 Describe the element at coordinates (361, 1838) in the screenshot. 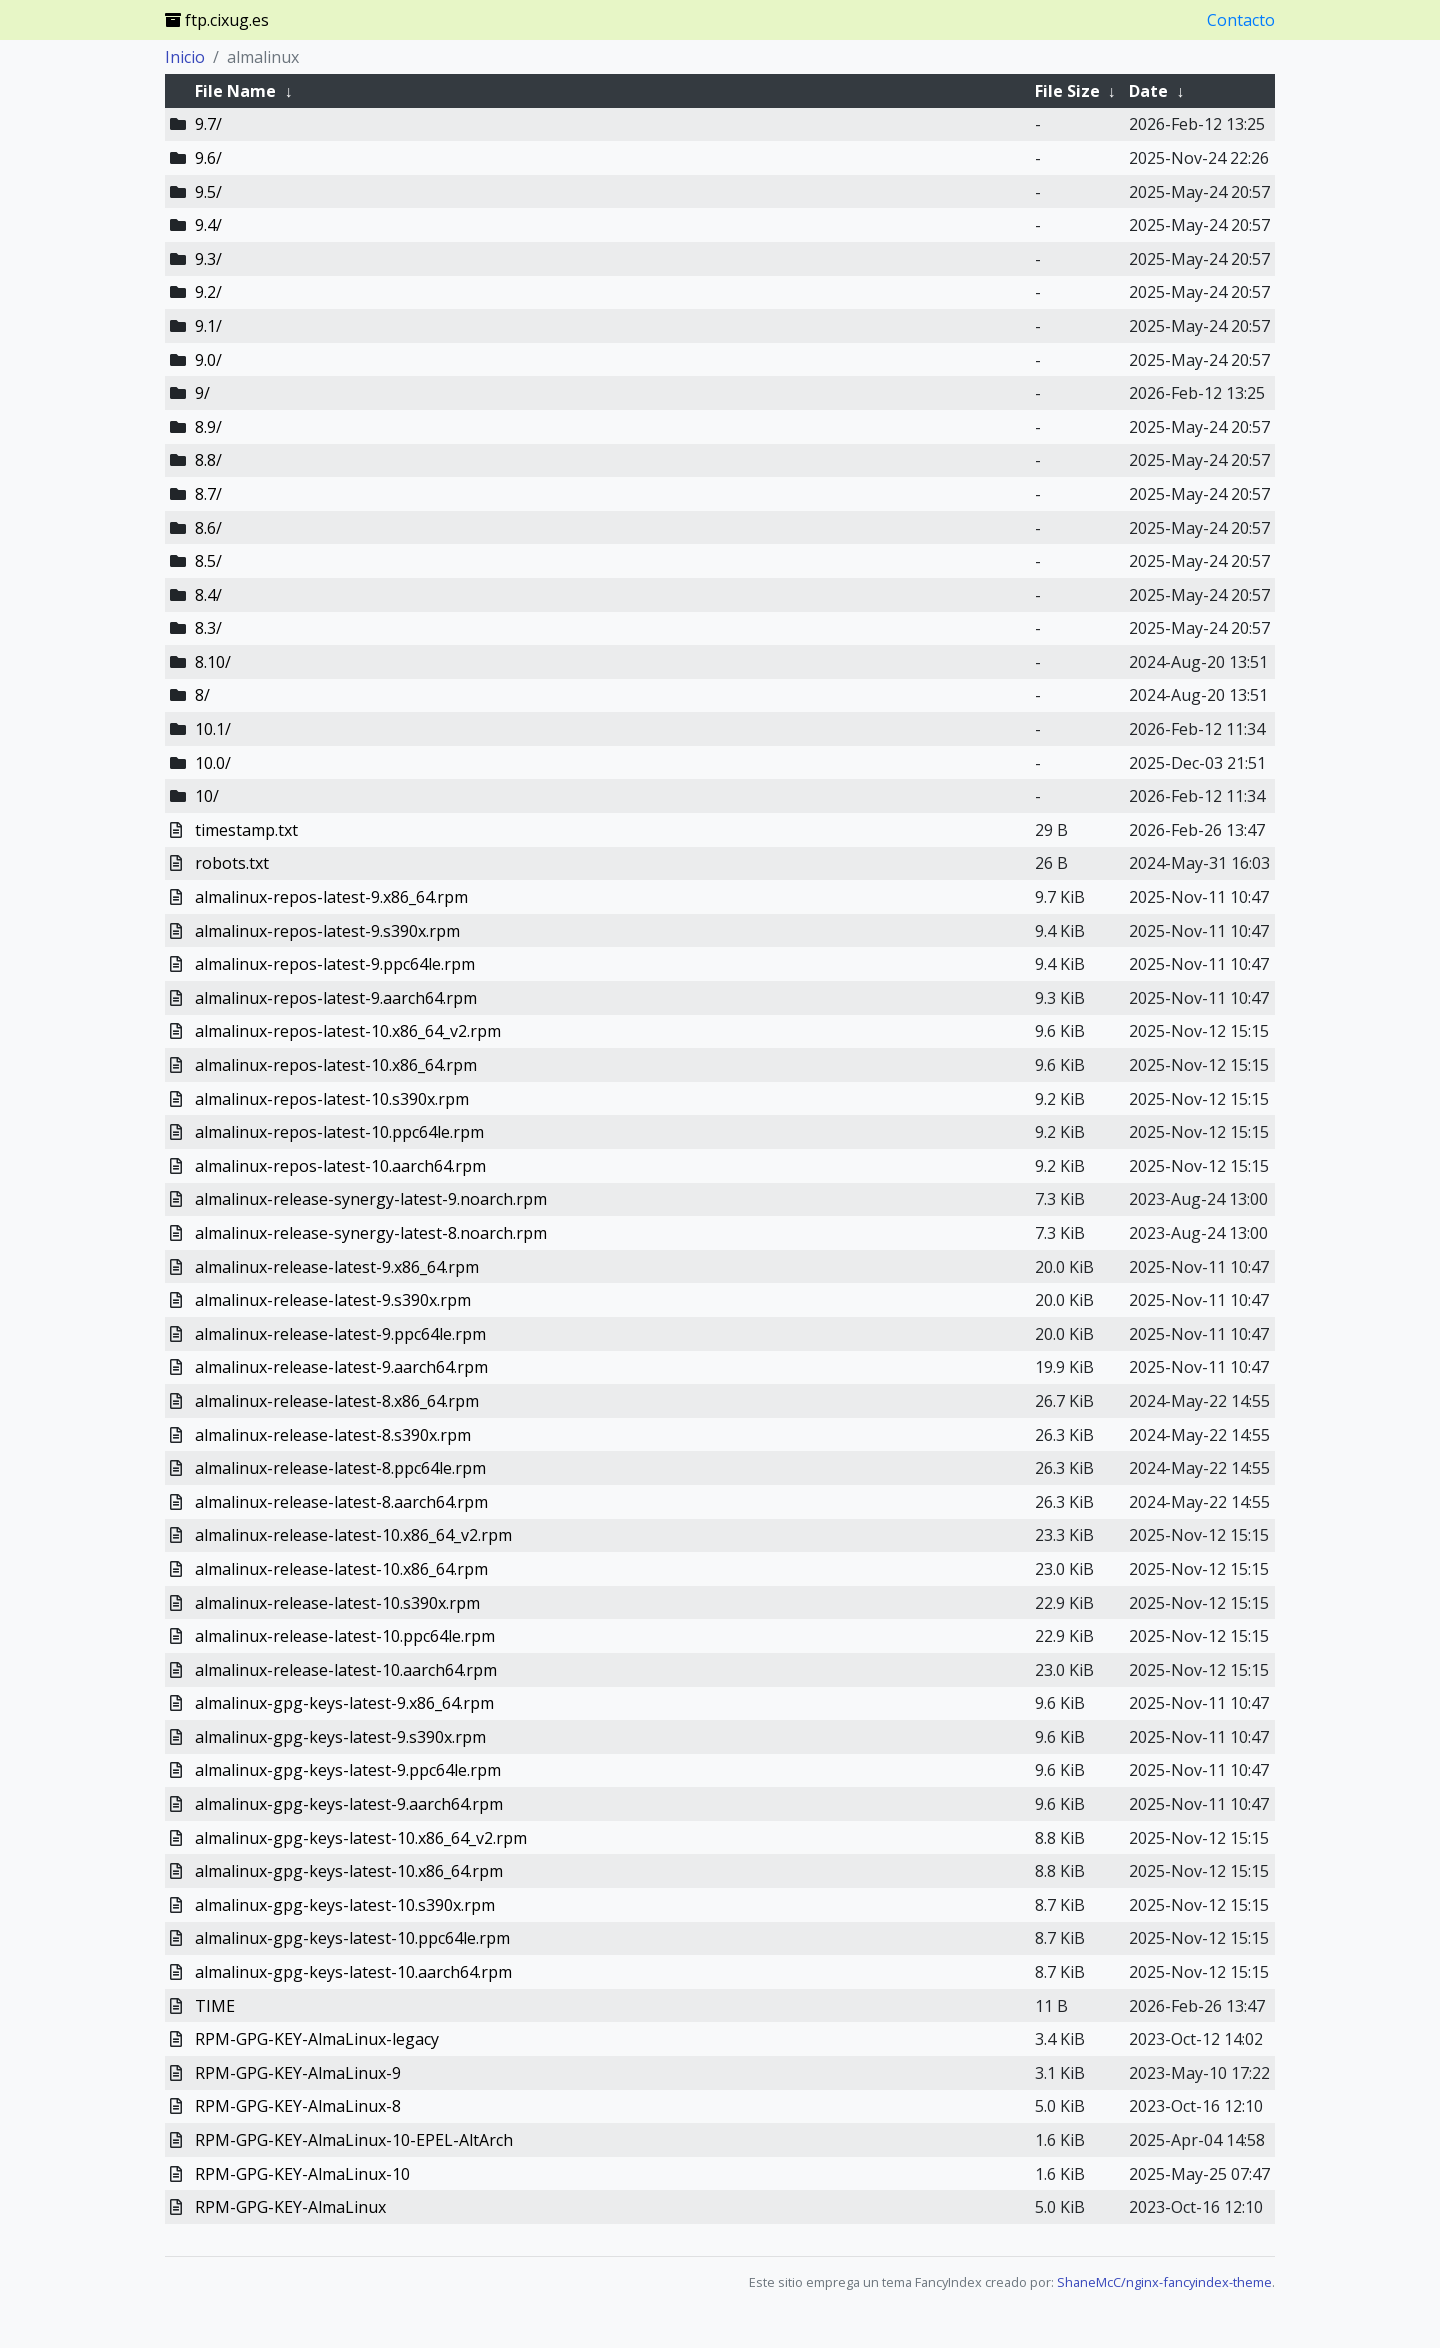

I see `almalinux-gpg-keys-latest-10.x86_64_v2.rpm` at that location.